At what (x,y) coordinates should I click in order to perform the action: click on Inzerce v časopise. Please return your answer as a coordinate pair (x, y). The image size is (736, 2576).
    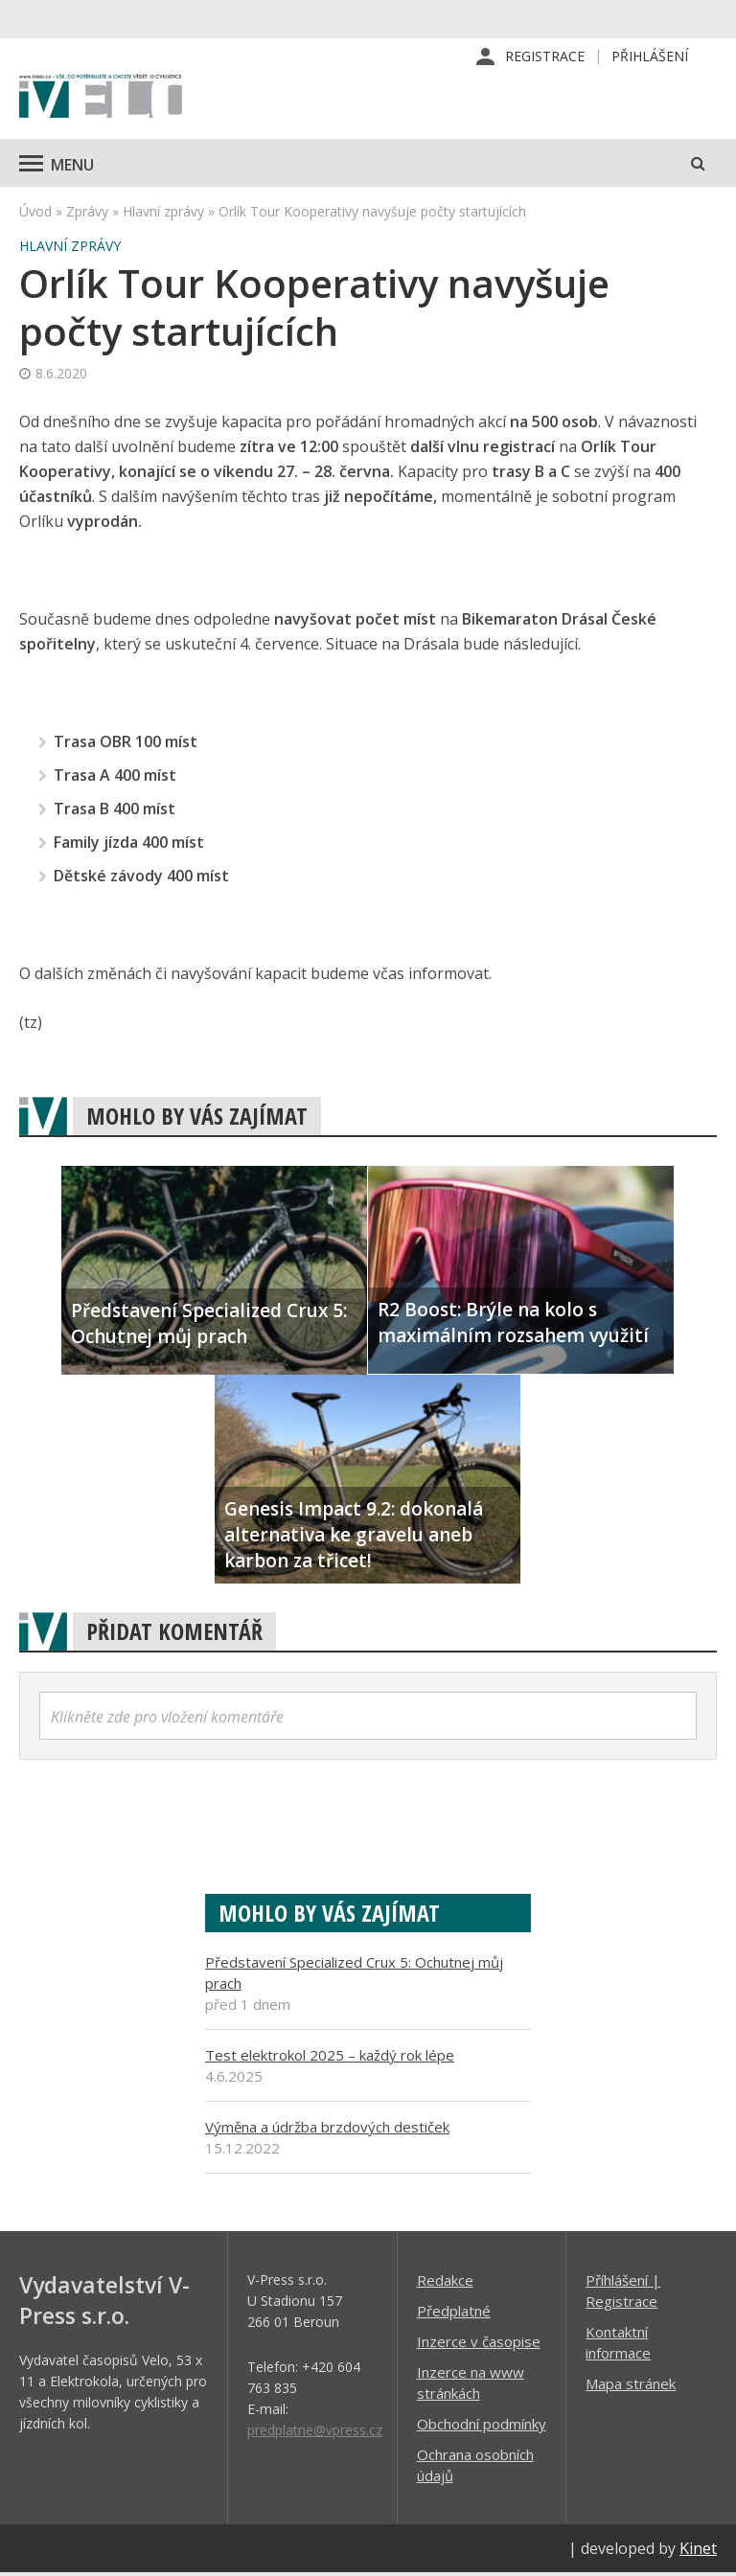
    Looking at the image, I should click on (478, 2344).